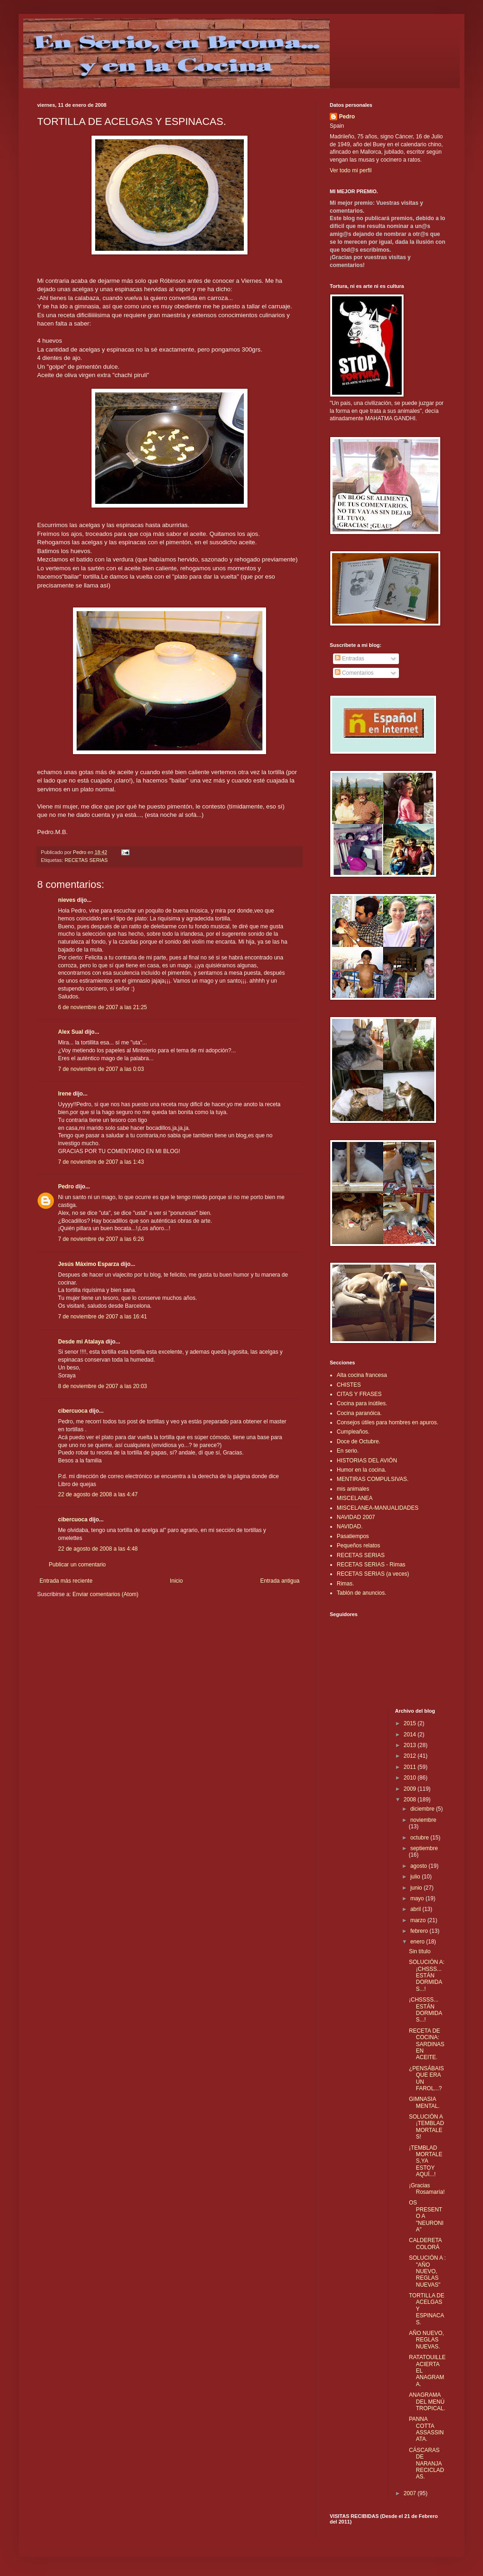 This screenshot has width=483, height=2576. Describe the element at coordinates (367, 1460) in the screenshot. I see `HISTORIAS DEL AVIÓN` at that location.